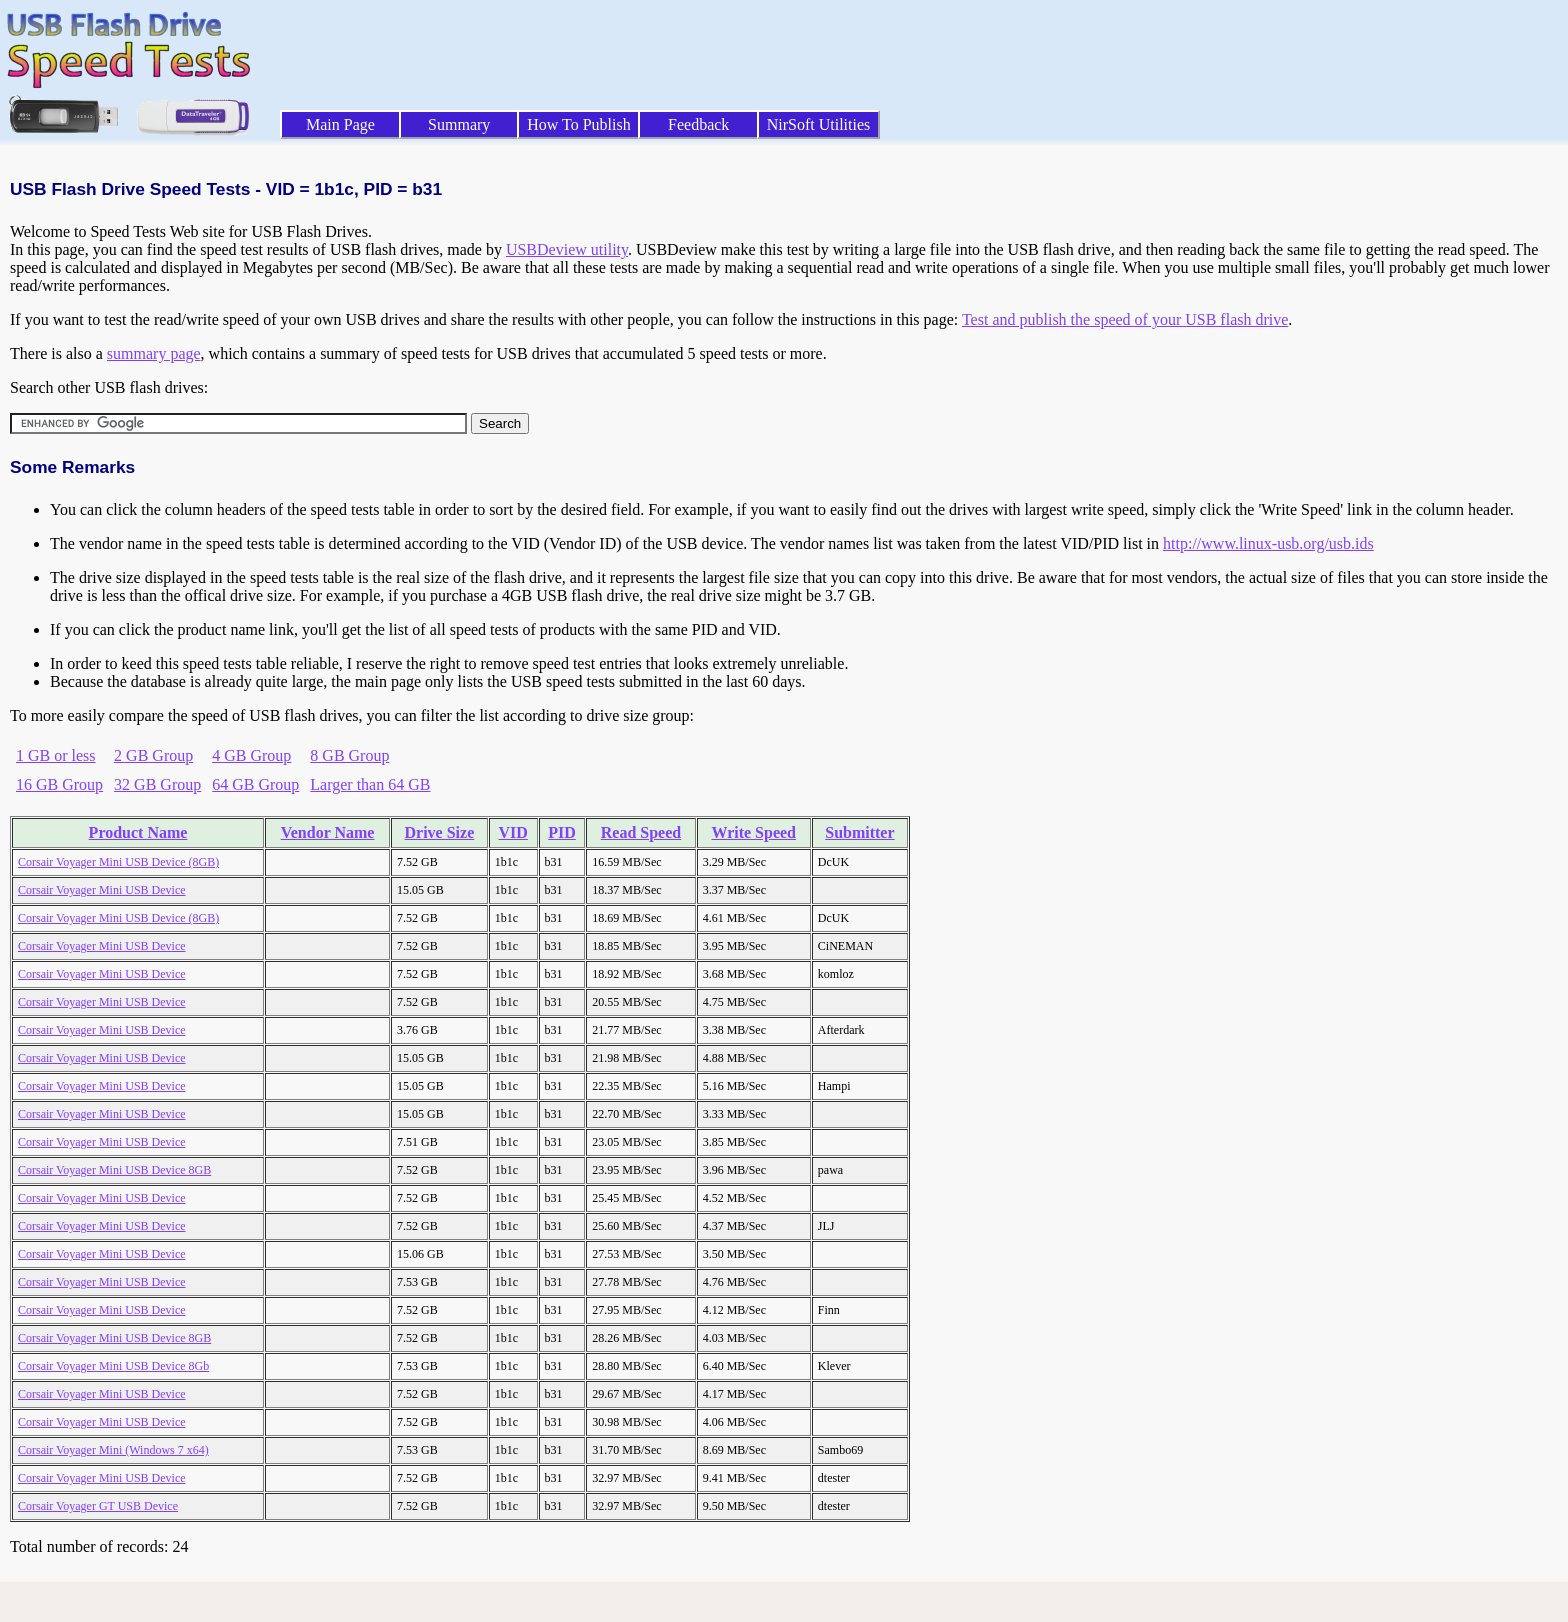 Image resolution: width=1568 pixels, height=1622 pixels. What do you see at coordinates (512, 832) in the screenshot?
I see `VID` at bounding box center [512, 832].